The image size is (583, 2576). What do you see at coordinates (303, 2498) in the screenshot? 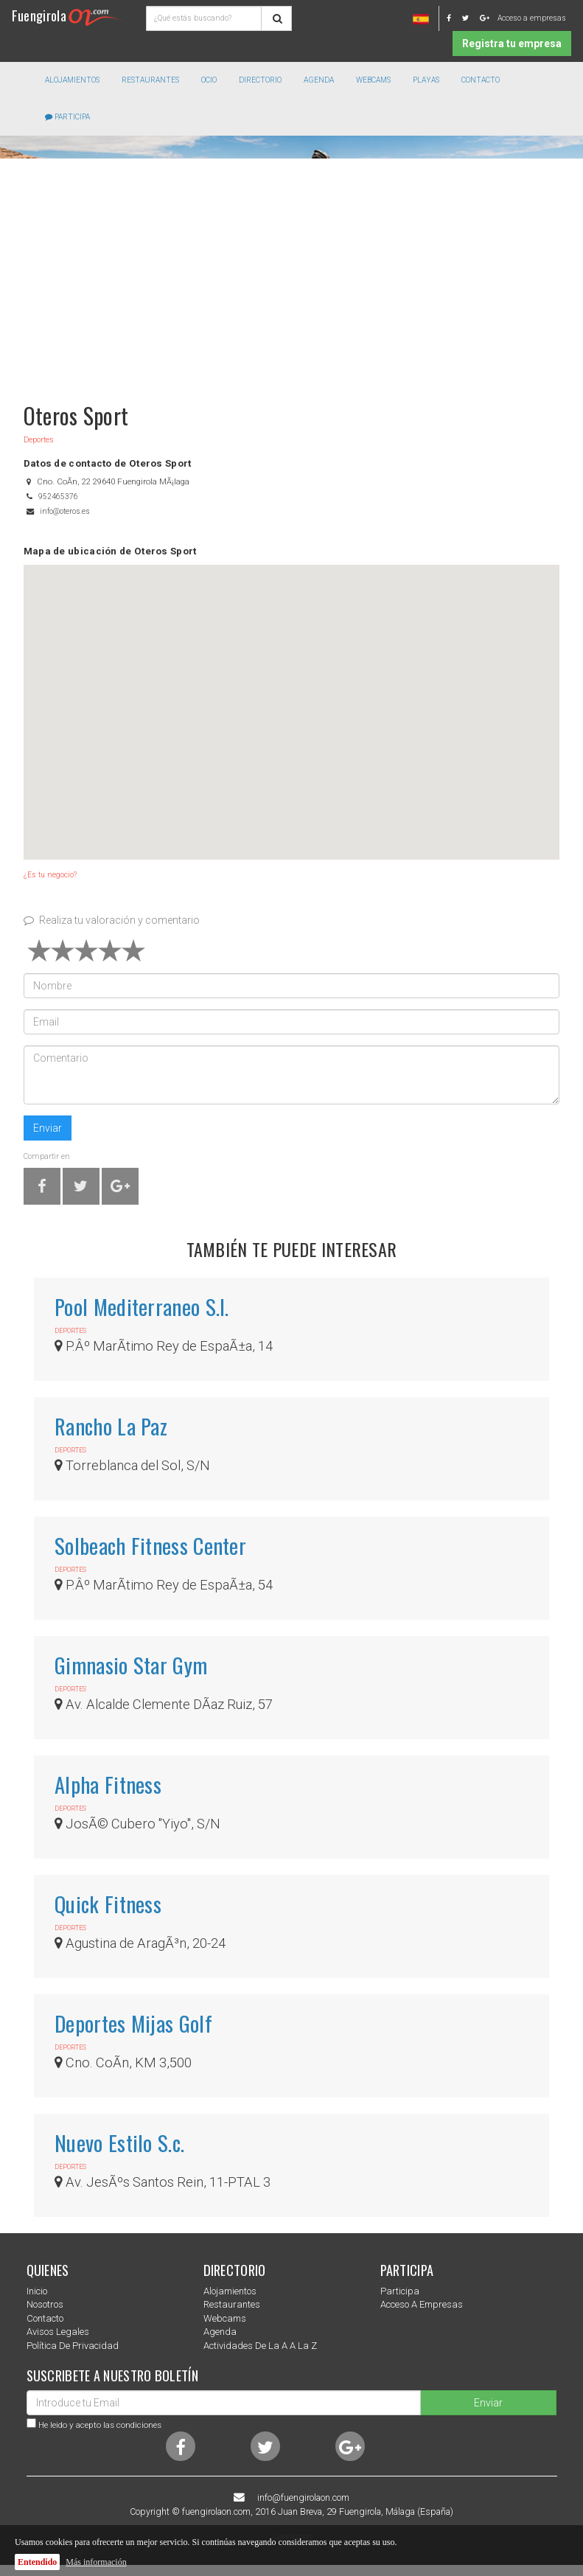
I see `info@fuengirolaon.com` at bounding box center [303, 2498].